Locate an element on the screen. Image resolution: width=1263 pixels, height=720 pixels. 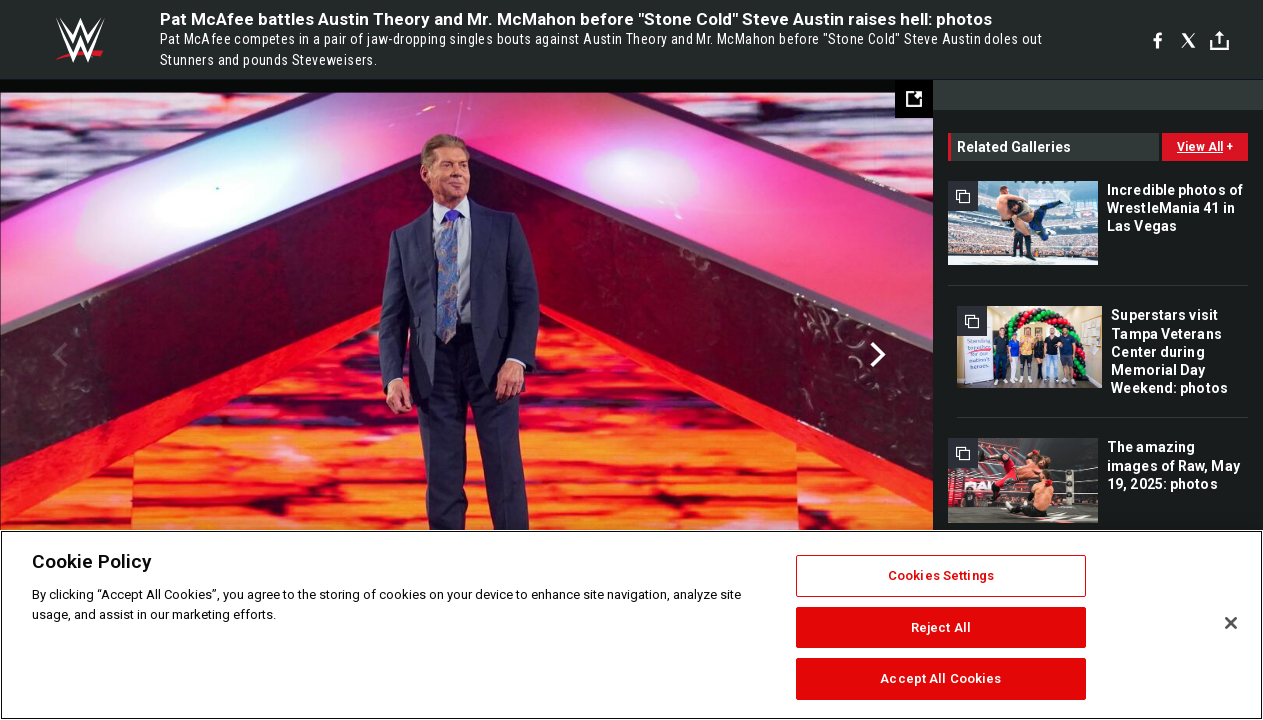
Cookies Settings is located at coordinates (941, 575).